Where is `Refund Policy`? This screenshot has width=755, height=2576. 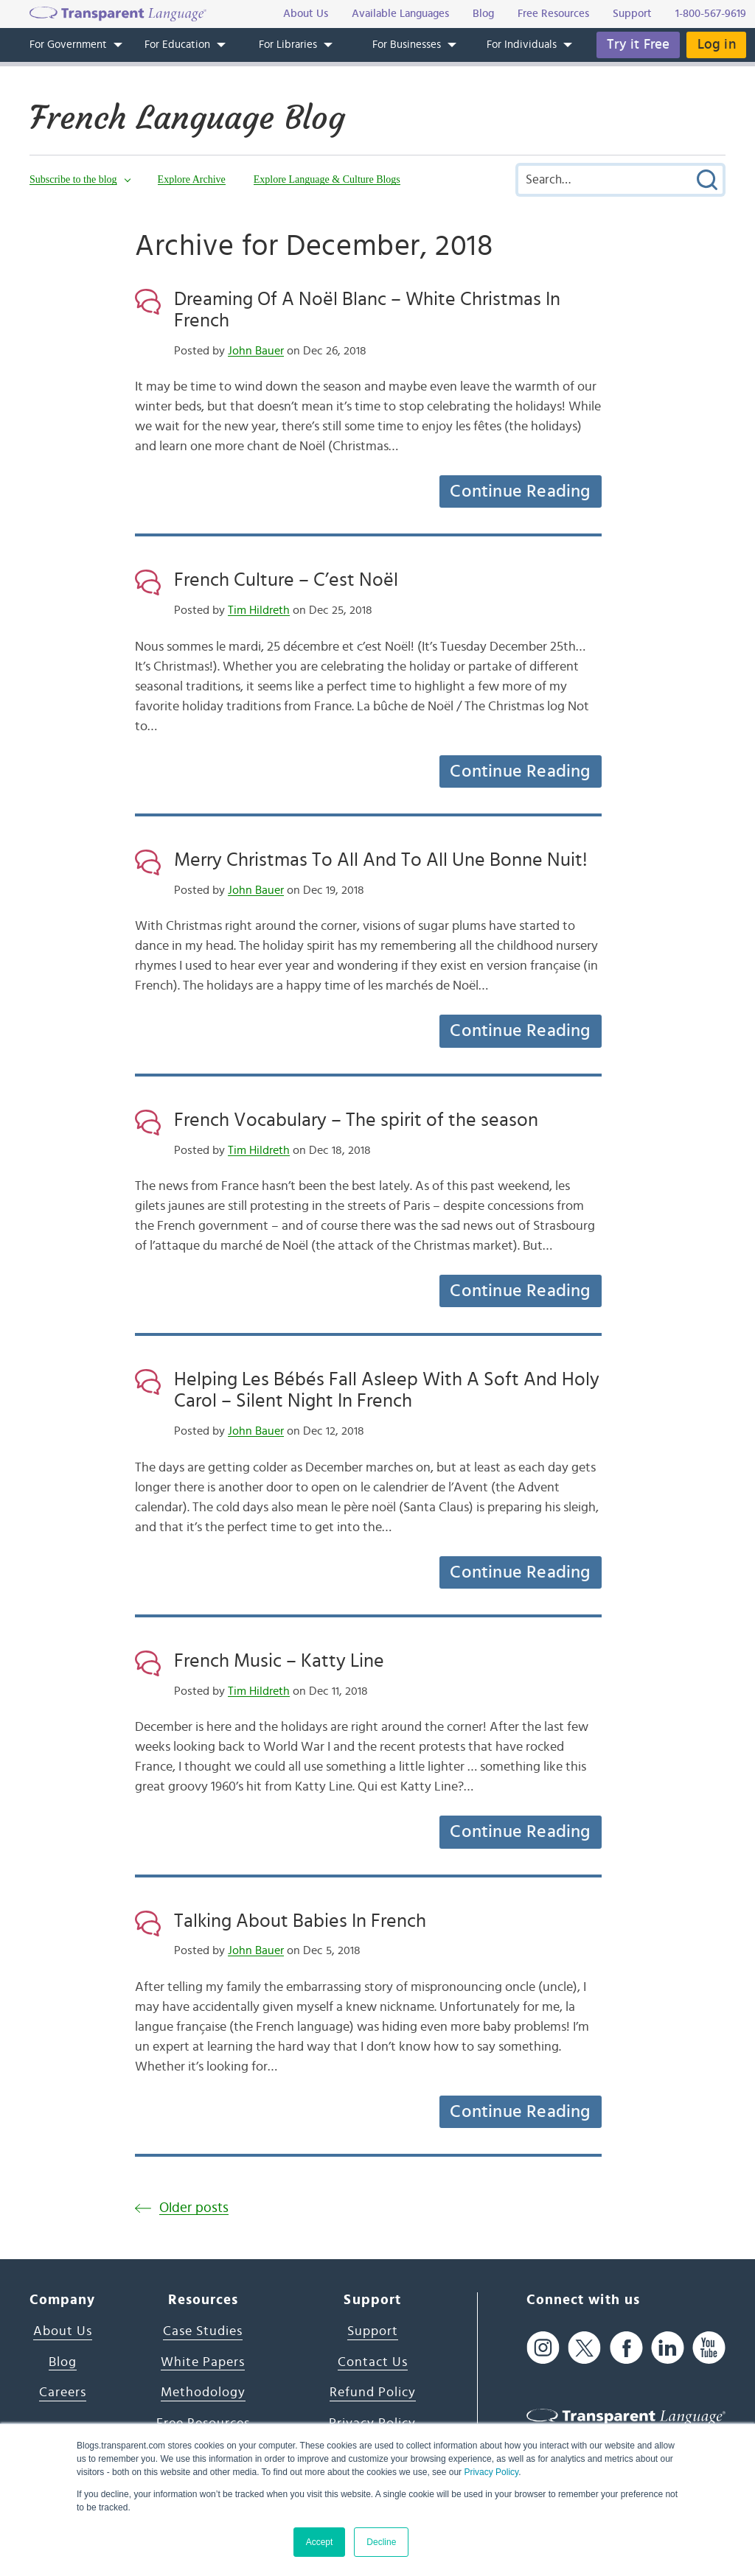
Refund Policy is located at coordinates (373, 2392).